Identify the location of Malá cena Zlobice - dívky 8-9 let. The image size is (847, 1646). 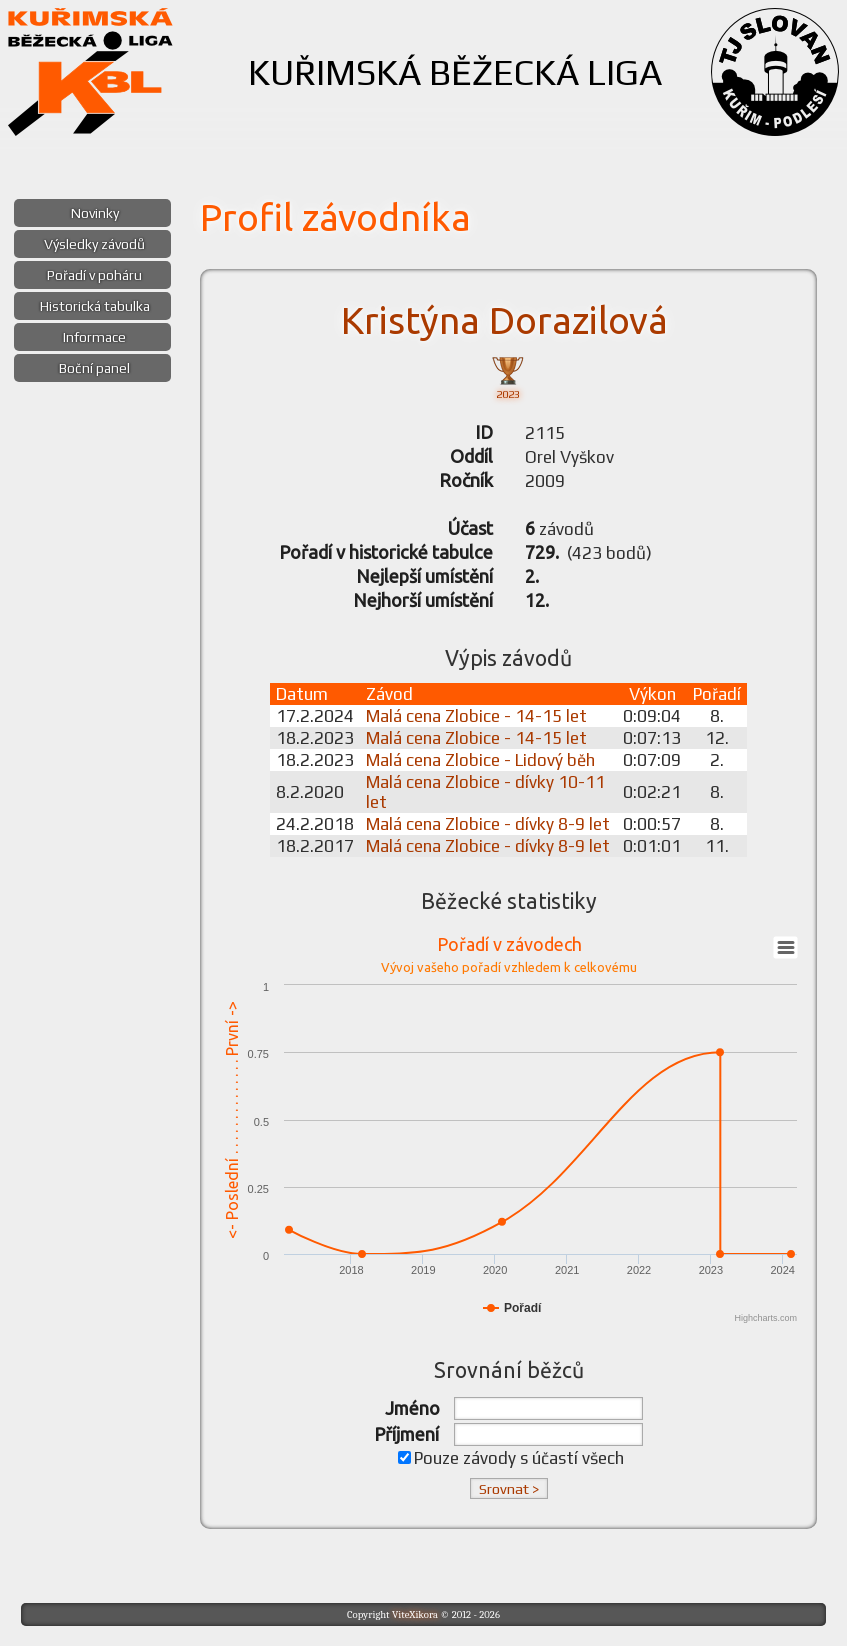
(488, 824).